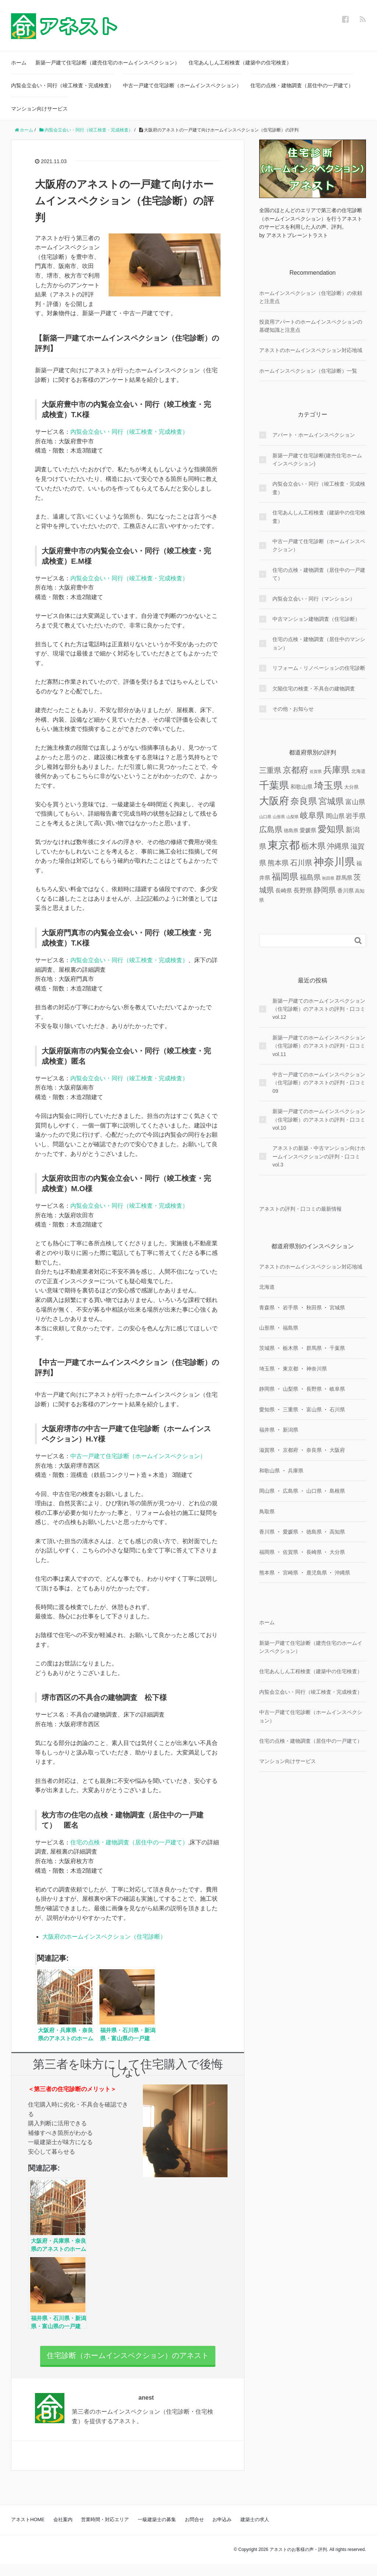  Describe the element at coordinates (290, 1430) in the screenshot. I see `新潟県` at that location.